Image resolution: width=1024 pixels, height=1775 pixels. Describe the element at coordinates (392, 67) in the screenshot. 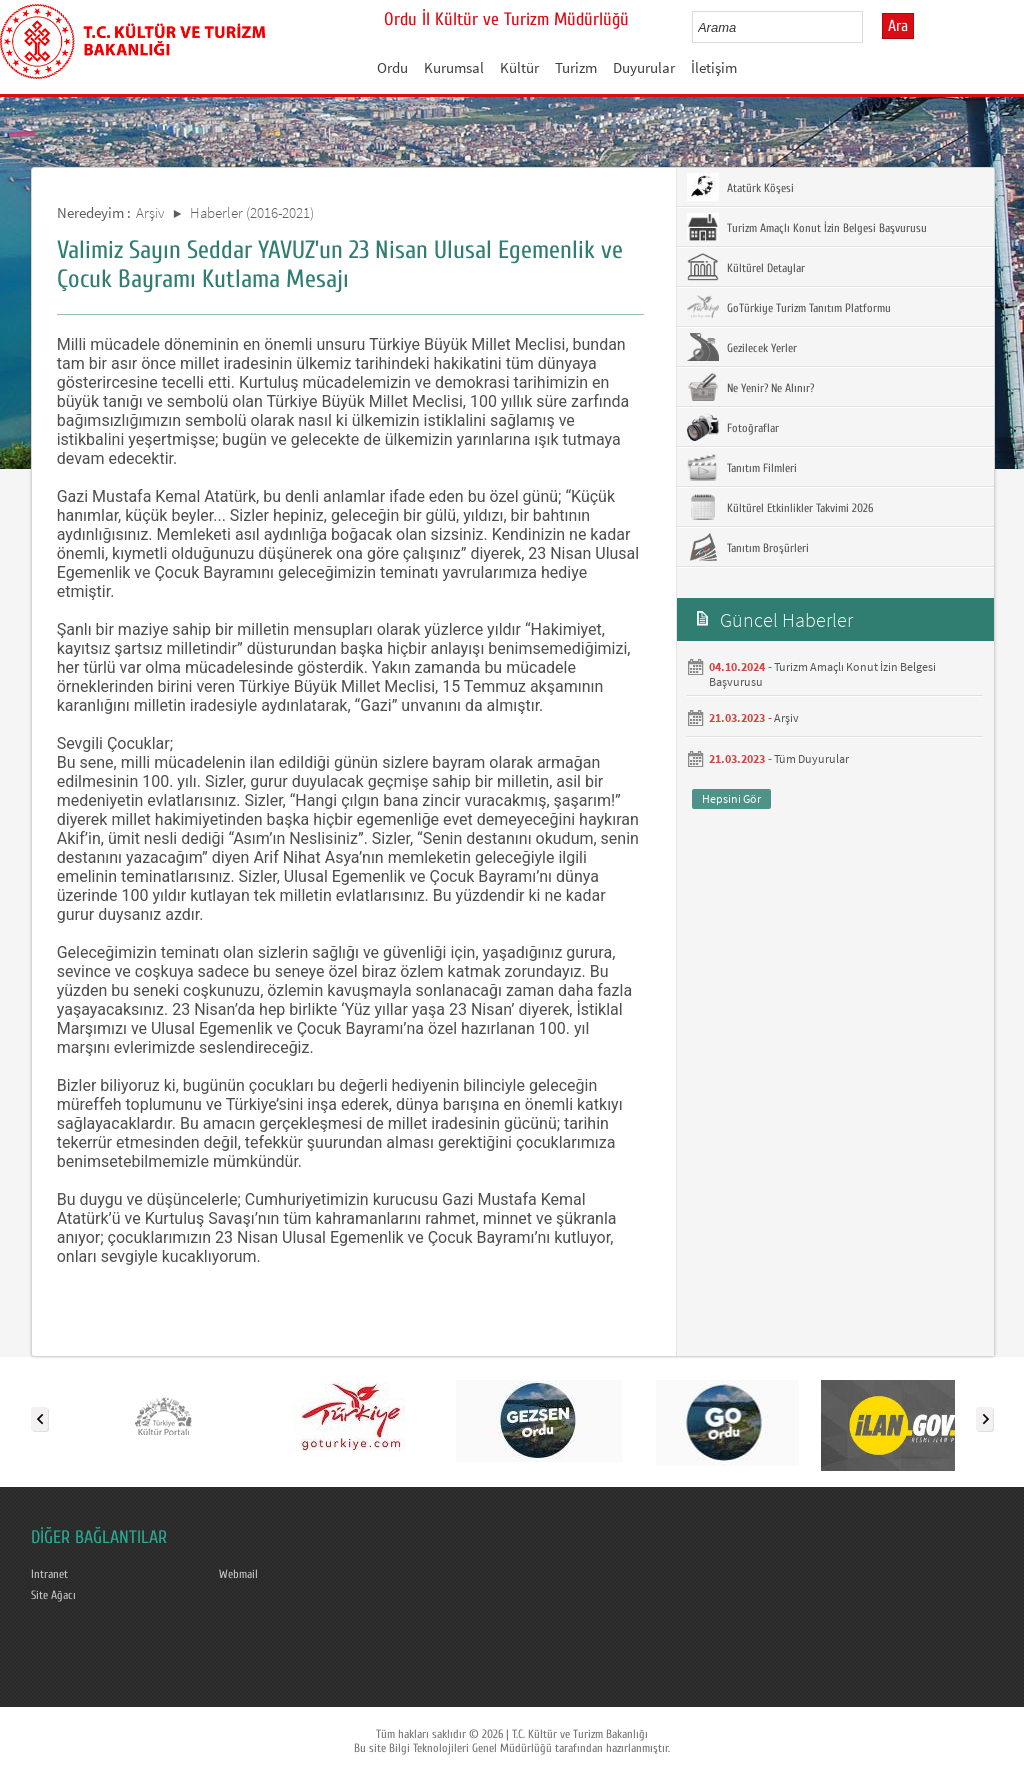

I see `Ordu` at that location.